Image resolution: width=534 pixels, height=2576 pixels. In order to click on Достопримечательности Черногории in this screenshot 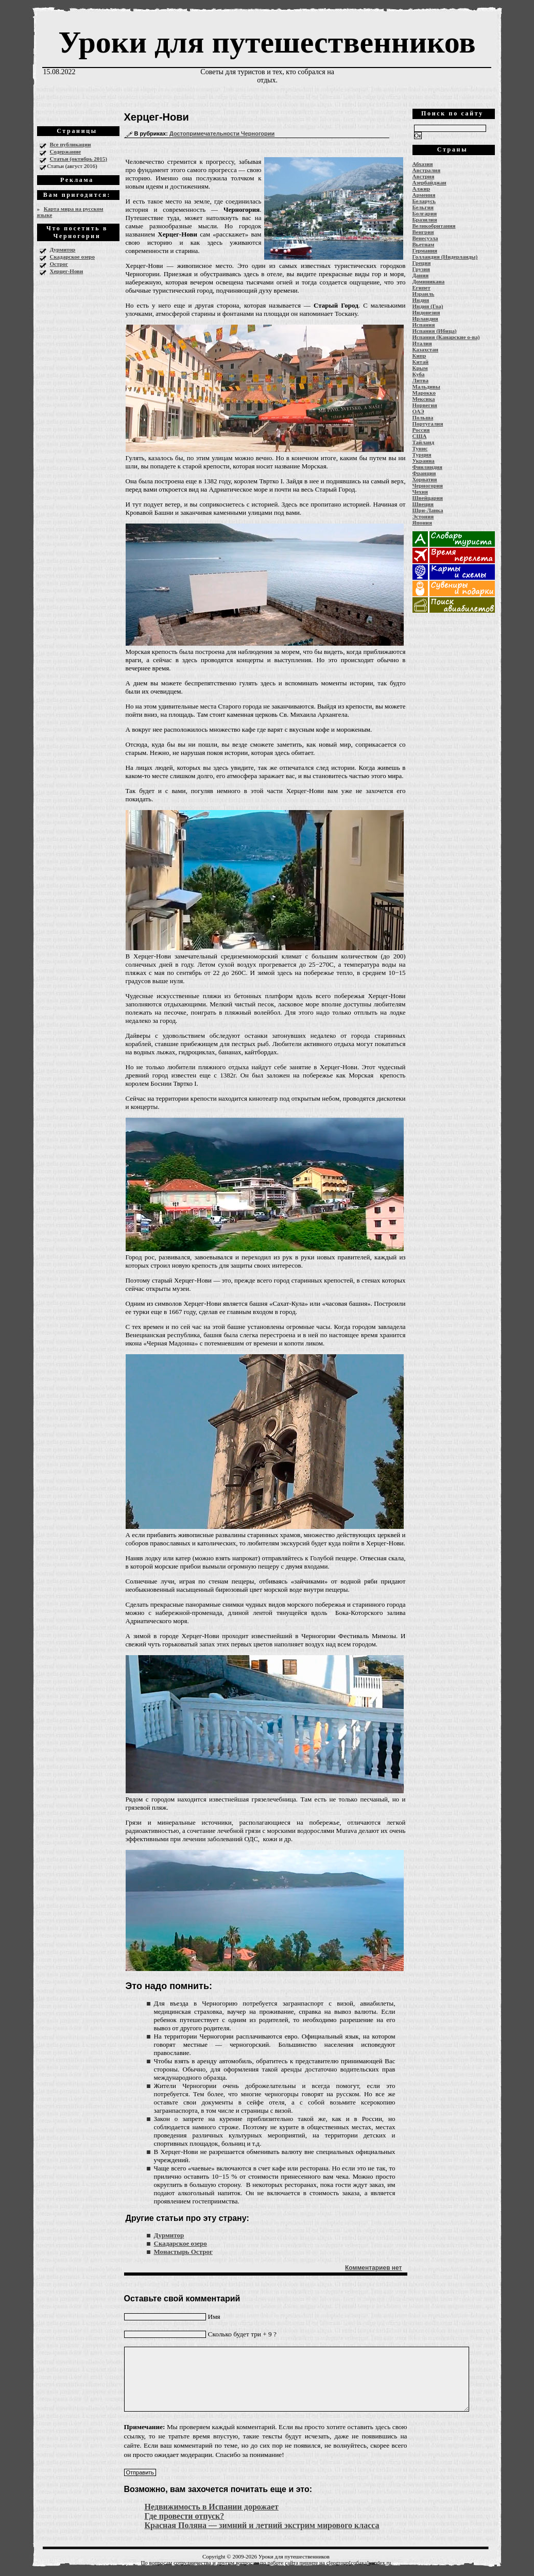, I will do `click(221, 133)`.